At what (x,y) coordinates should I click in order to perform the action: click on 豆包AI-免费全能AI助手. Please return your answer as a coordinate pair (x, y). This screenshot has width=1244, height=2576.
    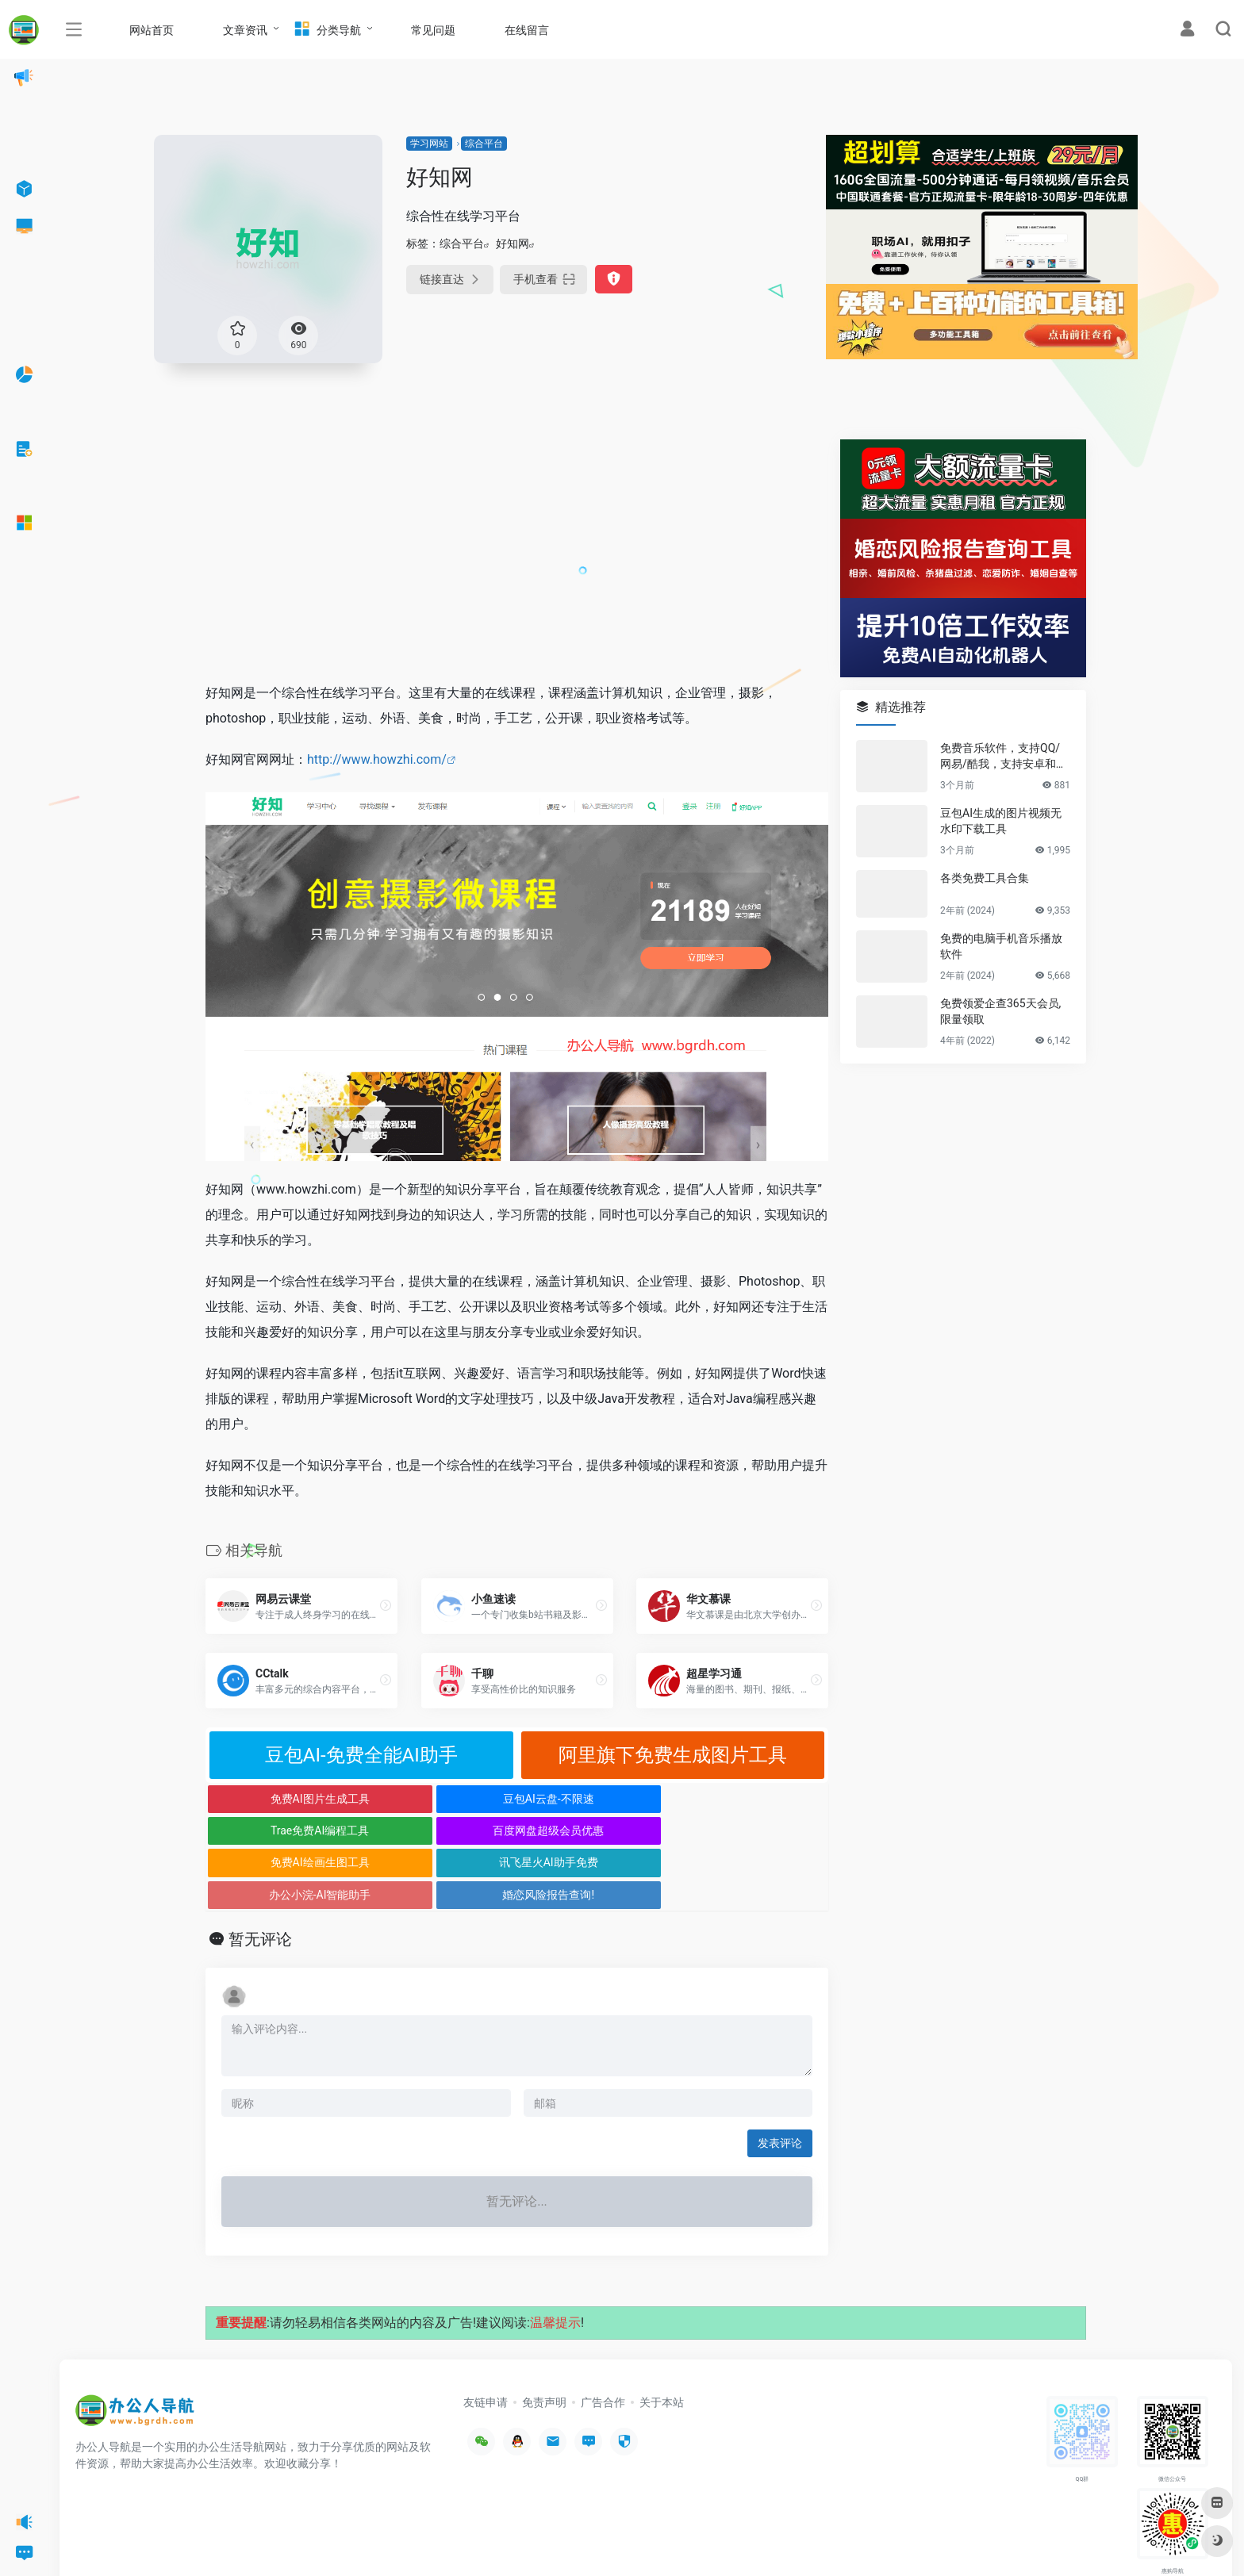
    Looking at the image, I should click on (361, 1755).